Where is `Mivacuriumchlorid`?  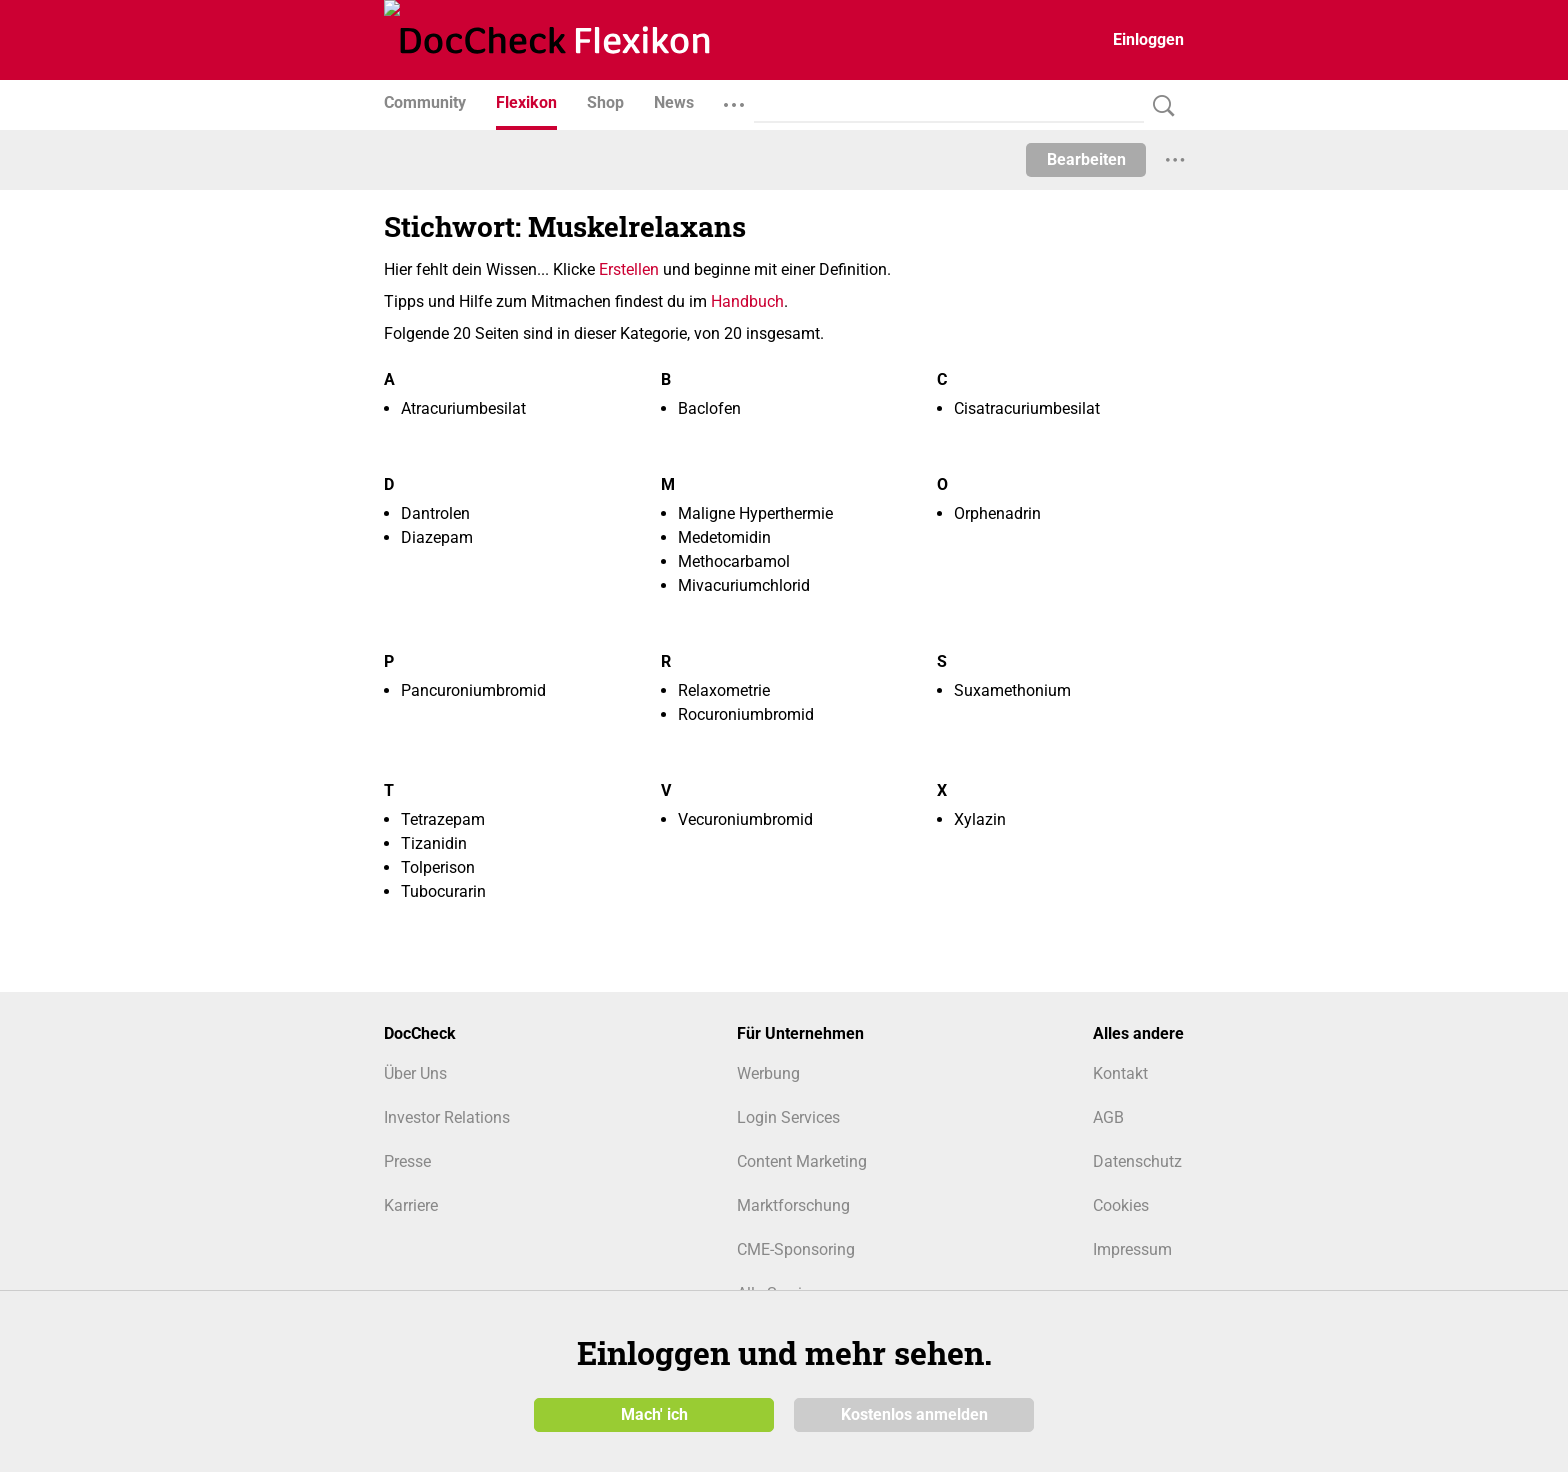 Mivacuriumchlorid is located at coordinates (744, 585).